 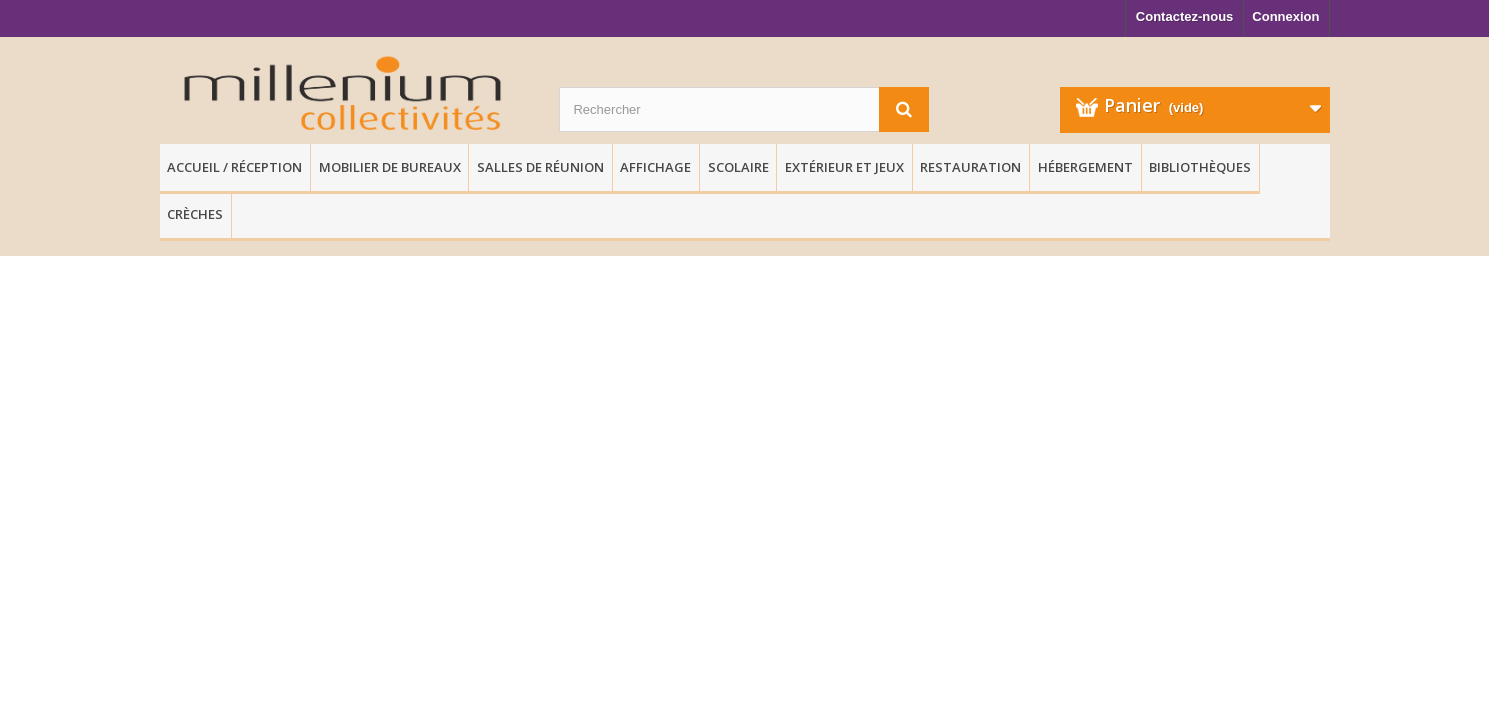 What do you see at coordinates (1200, 167) in the screenshot?
I see `Bibliothèques` at bounding box center [1200, 167].